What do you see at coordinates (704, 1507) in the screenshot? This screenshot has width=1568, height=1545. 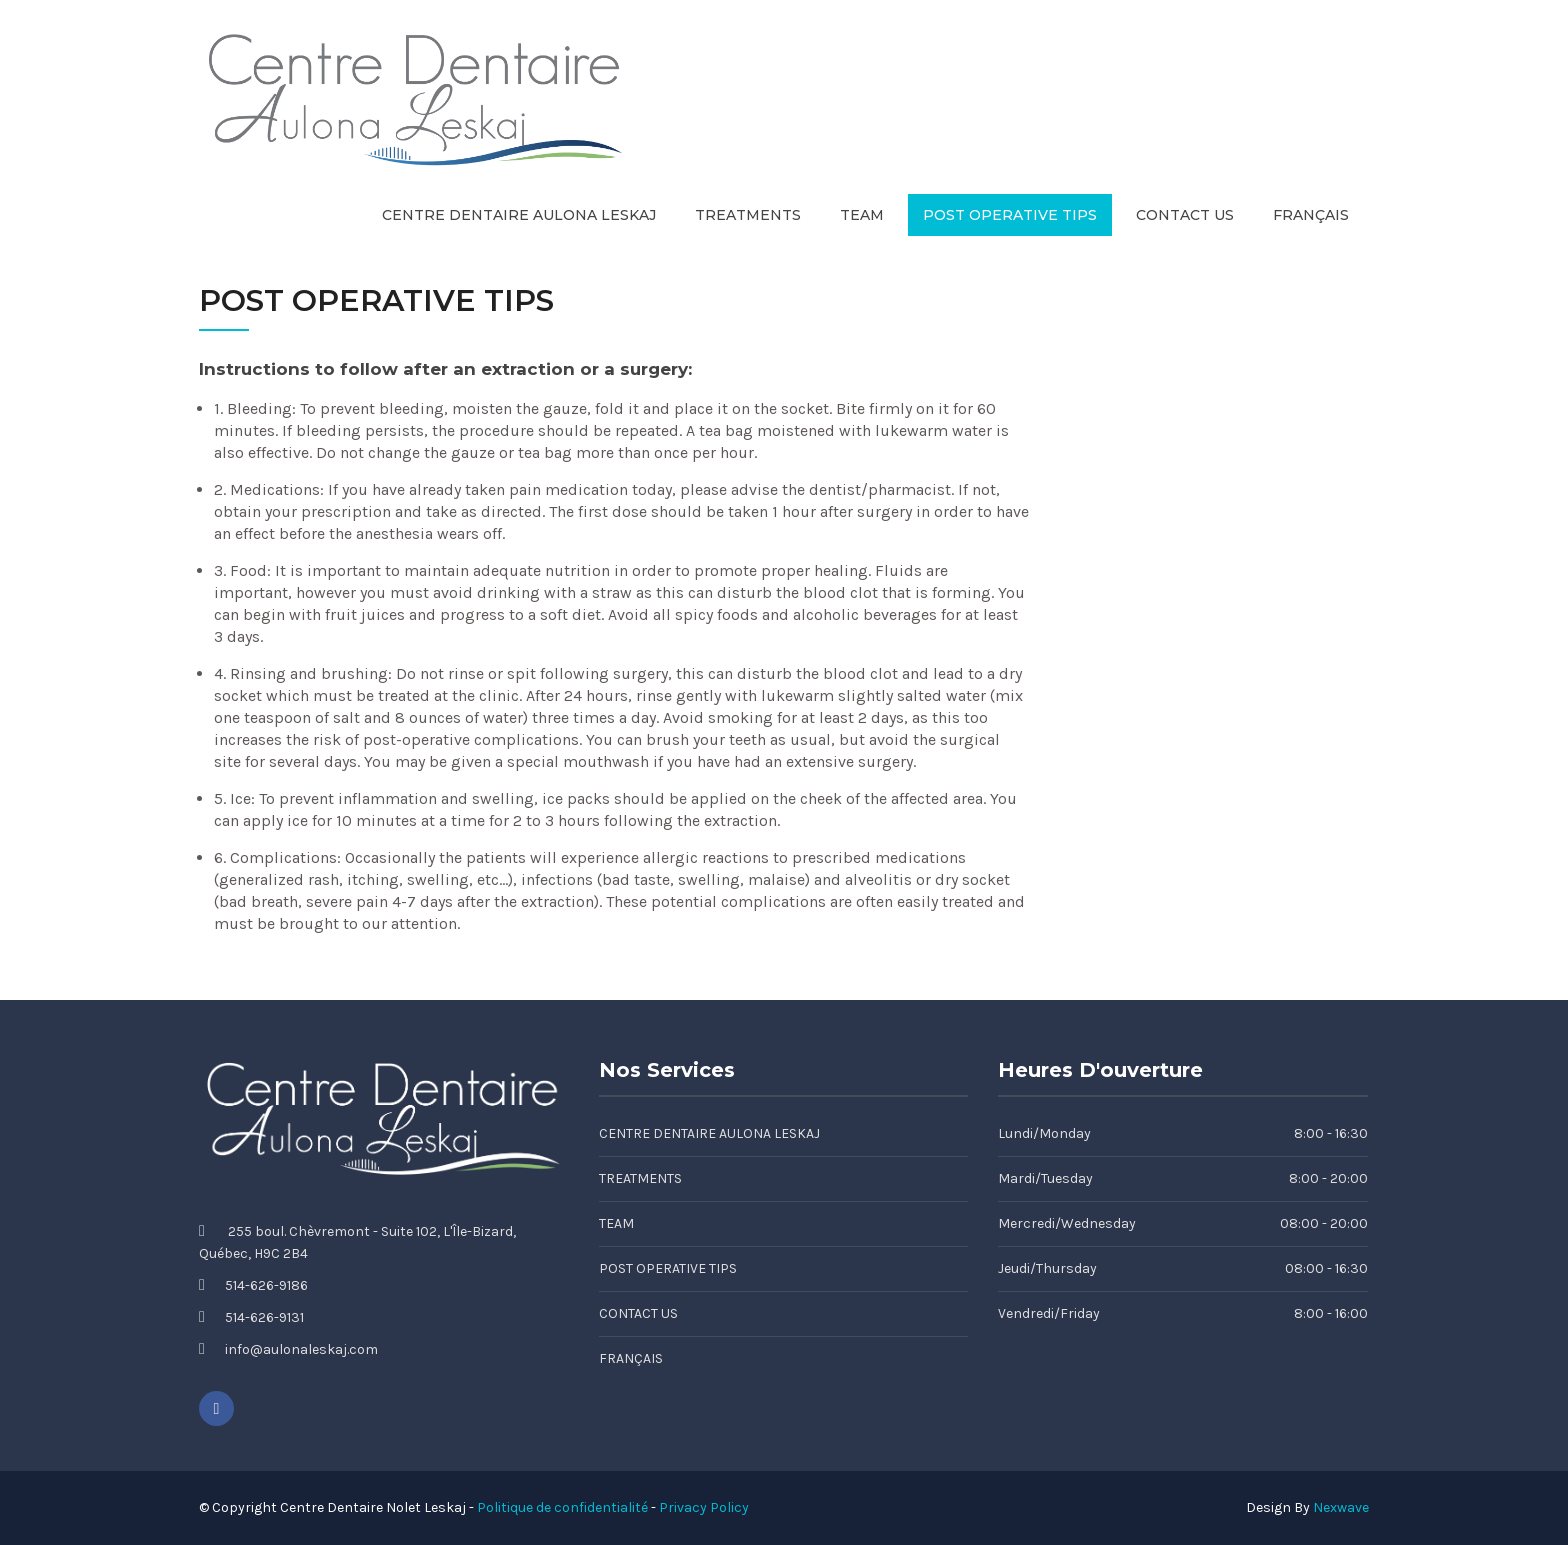 I see `Privacy Policy` at bounding box center [704, 1507].